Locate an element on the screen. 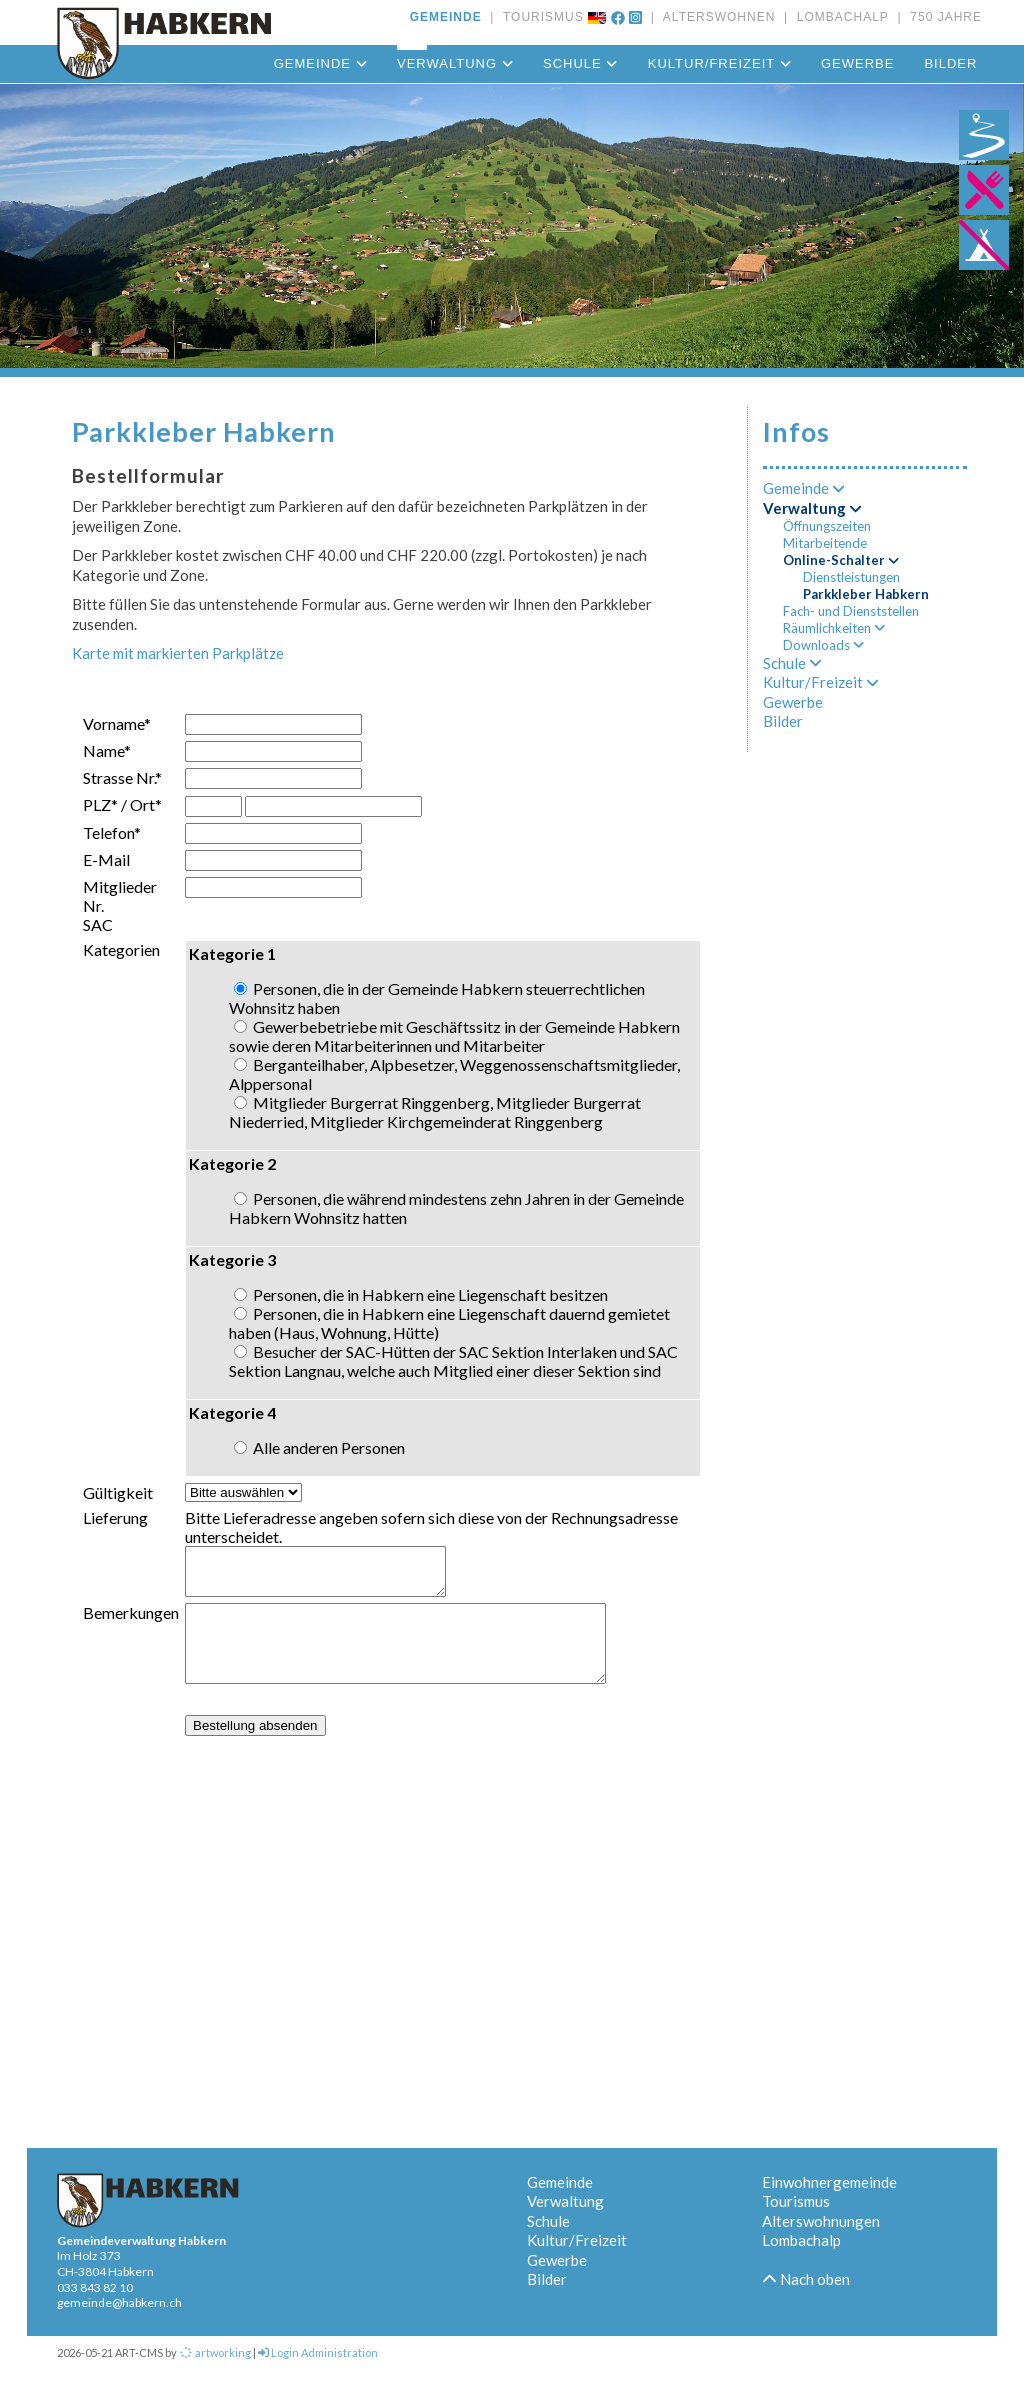 This screenshot has width=1024, height=2390. Tourismus is located at coordinates (796, 2201).